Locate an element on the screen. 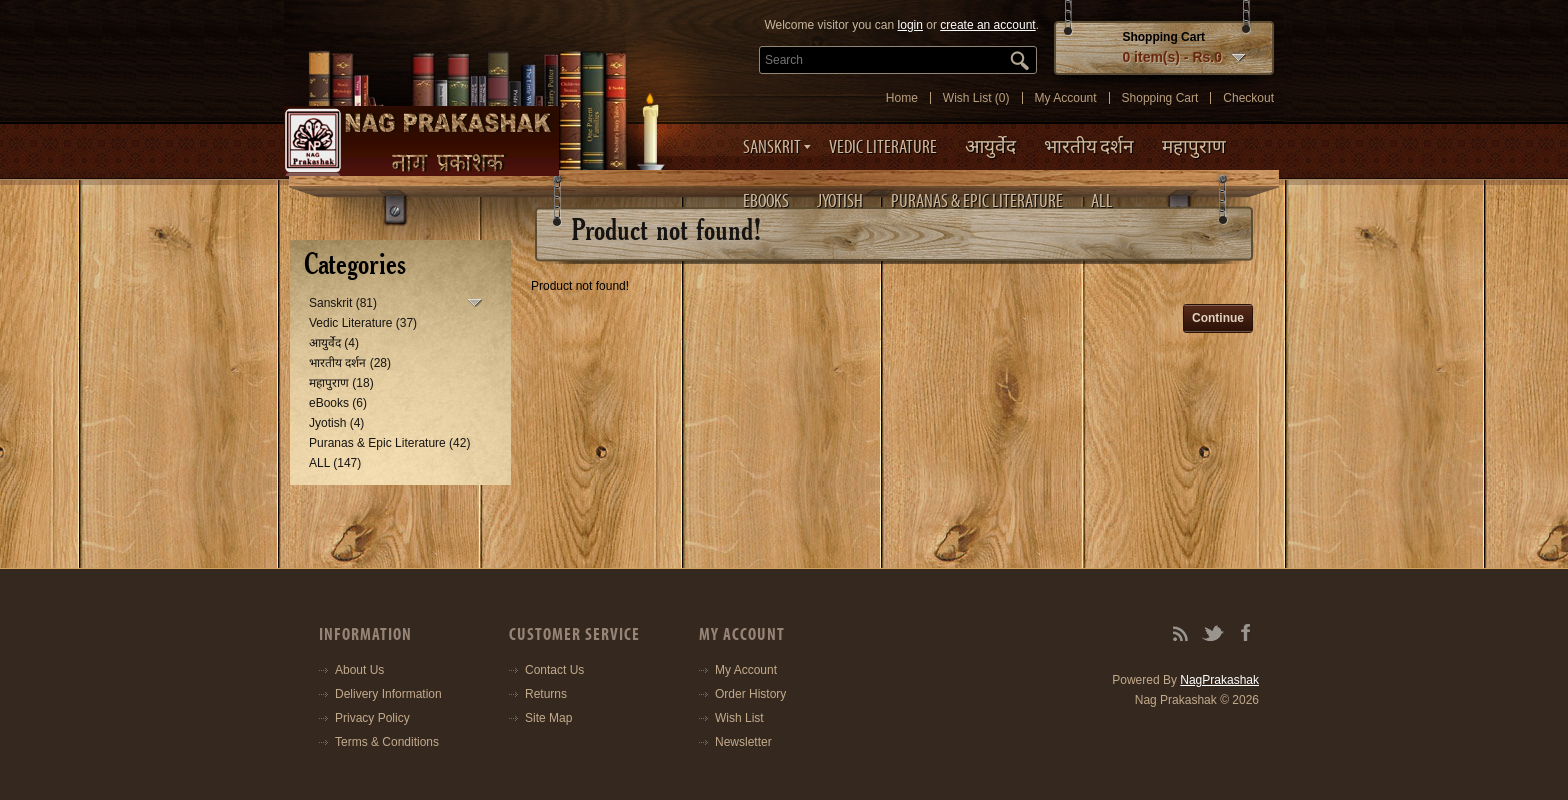 Image resolution: width=1568 pixels, height=800 pixels. Newsletter is located at coordinates (743, 742).